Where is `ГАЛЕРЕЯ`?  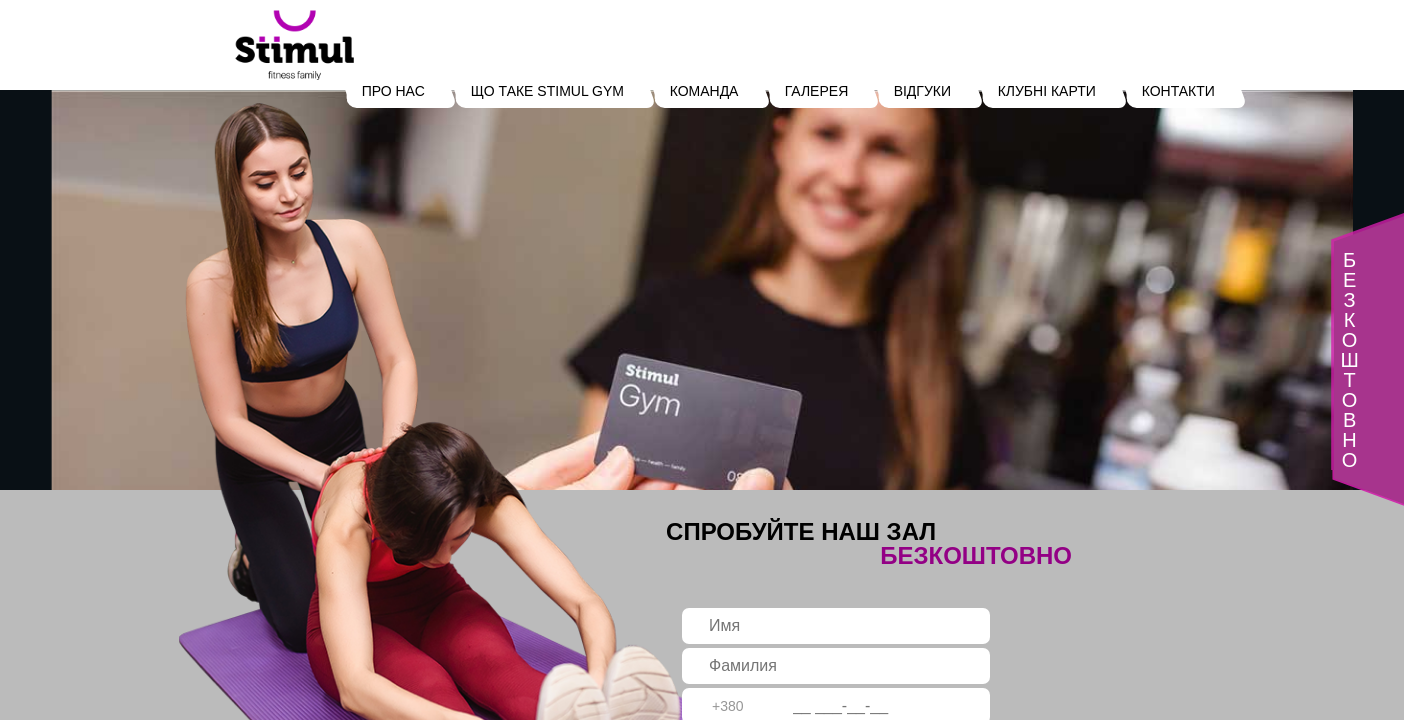
ГАЛЕРЕЯ is located at coordinates (817, 91).